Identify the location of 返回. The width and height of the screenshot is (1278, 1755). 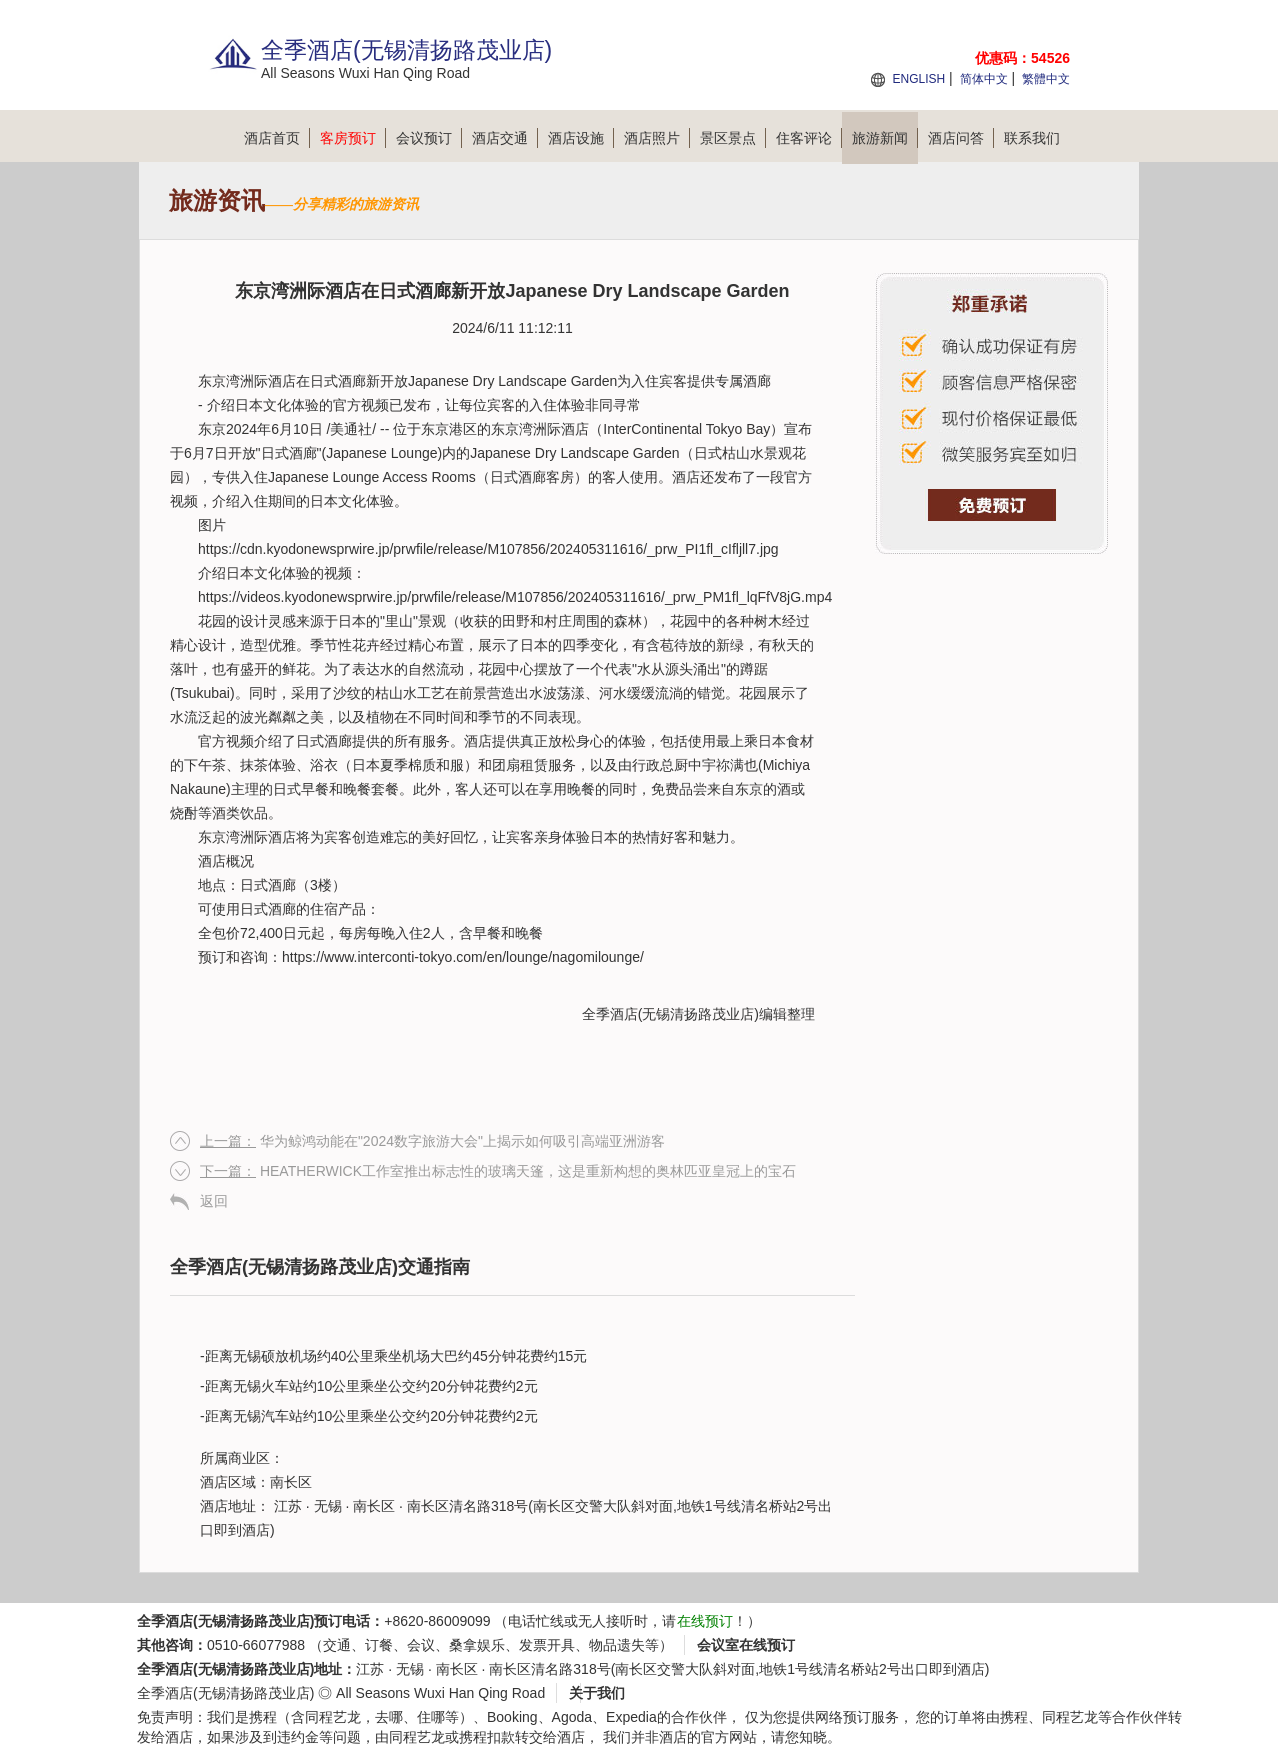
(214, 1201).